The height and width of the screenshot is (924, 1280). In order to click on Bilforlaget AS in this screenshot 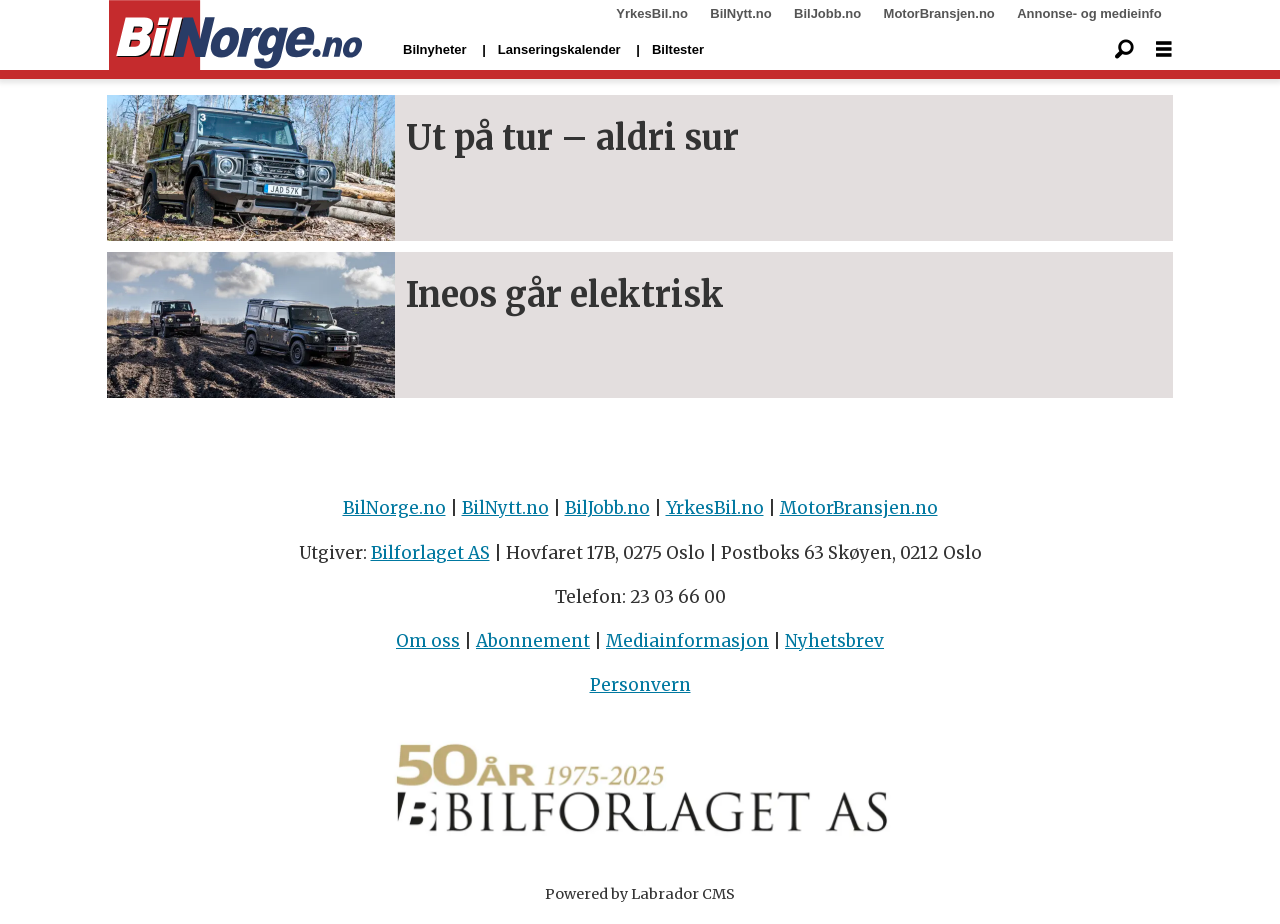, I will do `click(430, 553)`.